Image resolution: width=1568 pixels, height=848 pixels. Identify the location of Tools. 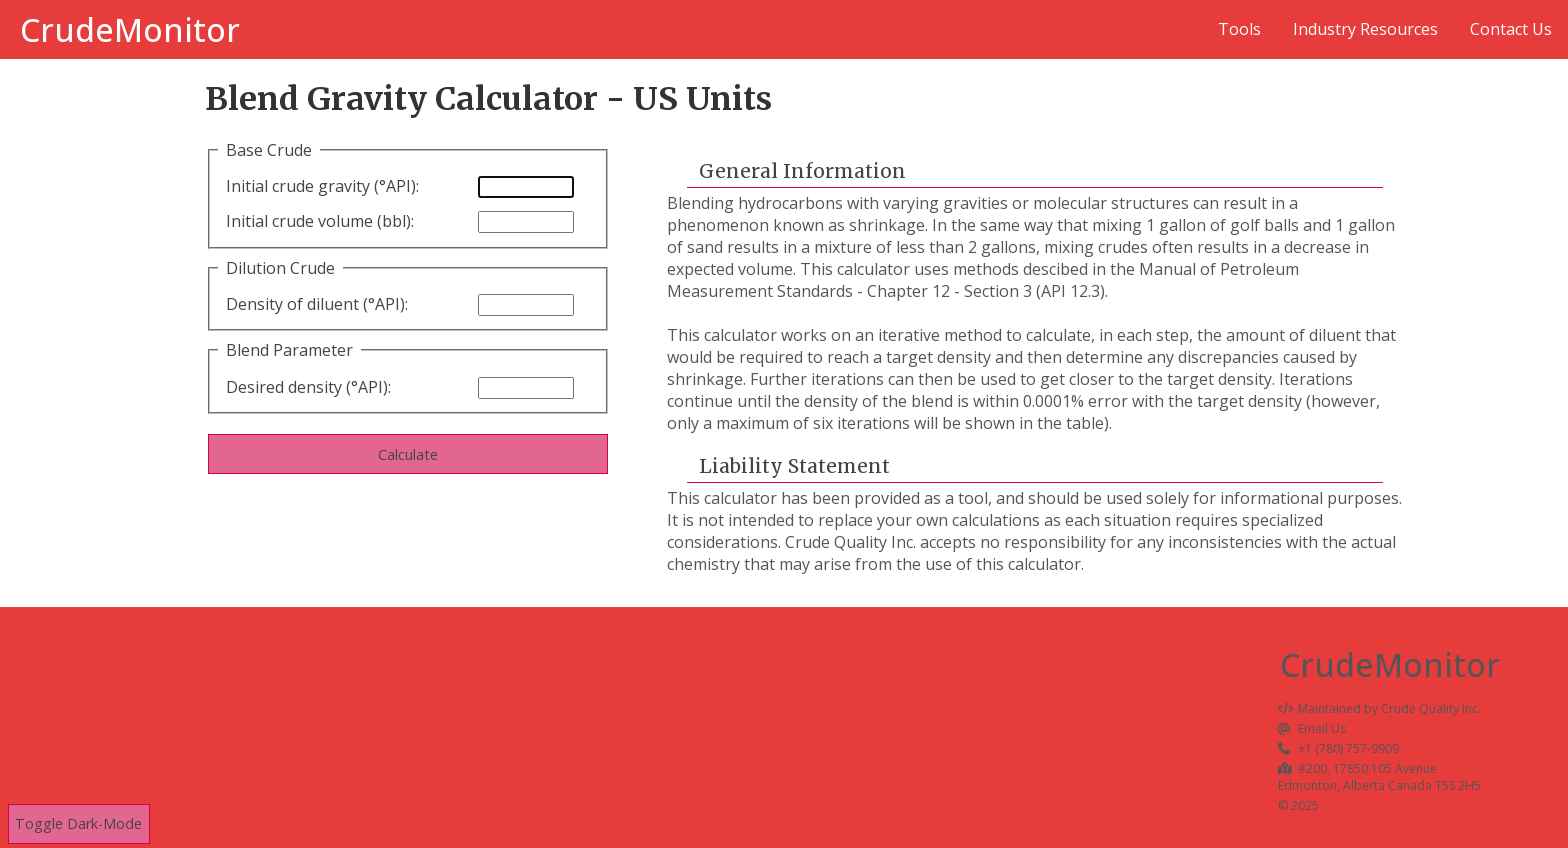
(1239, 29).